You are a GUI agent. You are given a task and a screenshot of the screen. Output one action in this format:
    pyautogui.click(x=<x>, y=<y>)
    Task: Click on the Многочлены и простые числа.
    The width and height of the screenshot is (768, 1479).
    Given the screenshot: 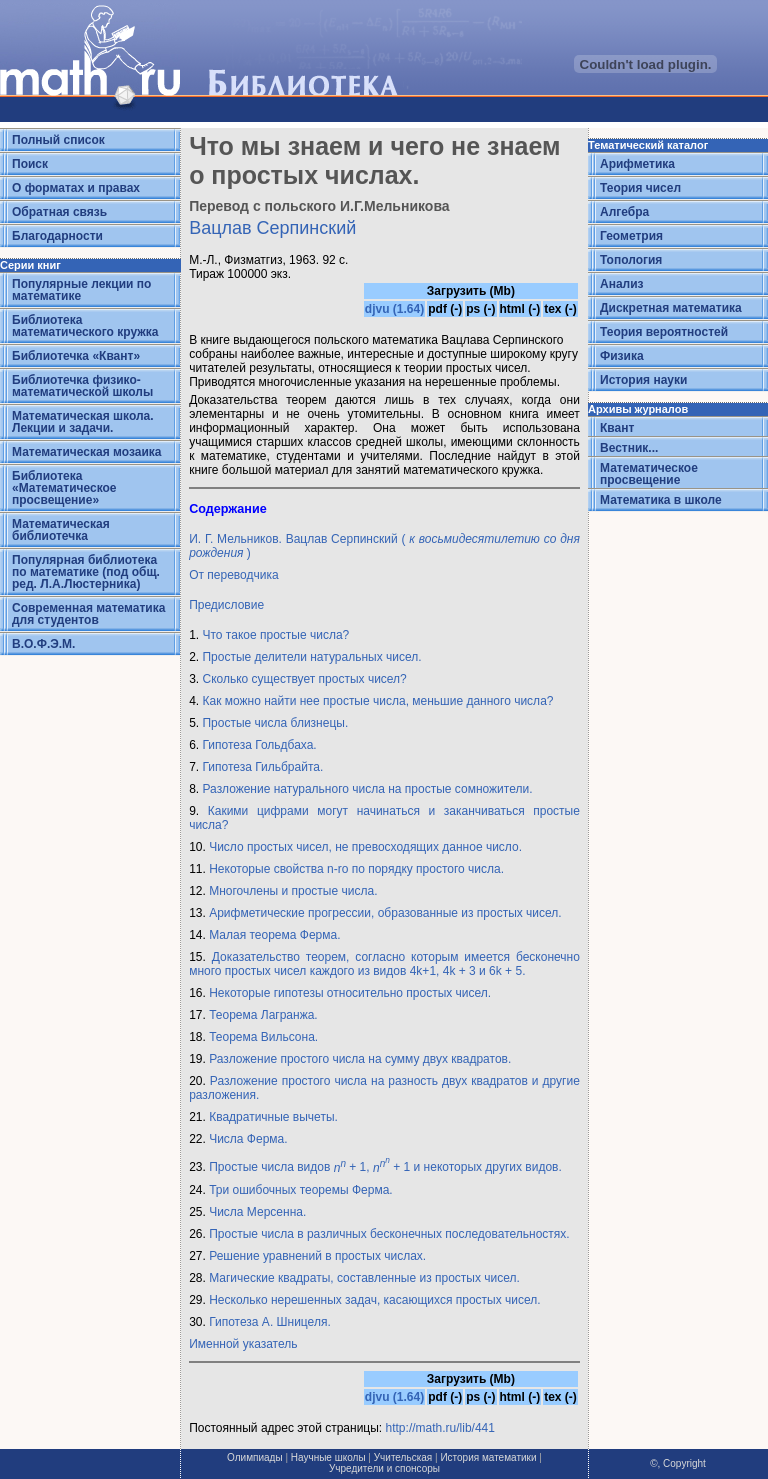 What is the action you would take?
    pyautogui.click(x=293, y=891)
    